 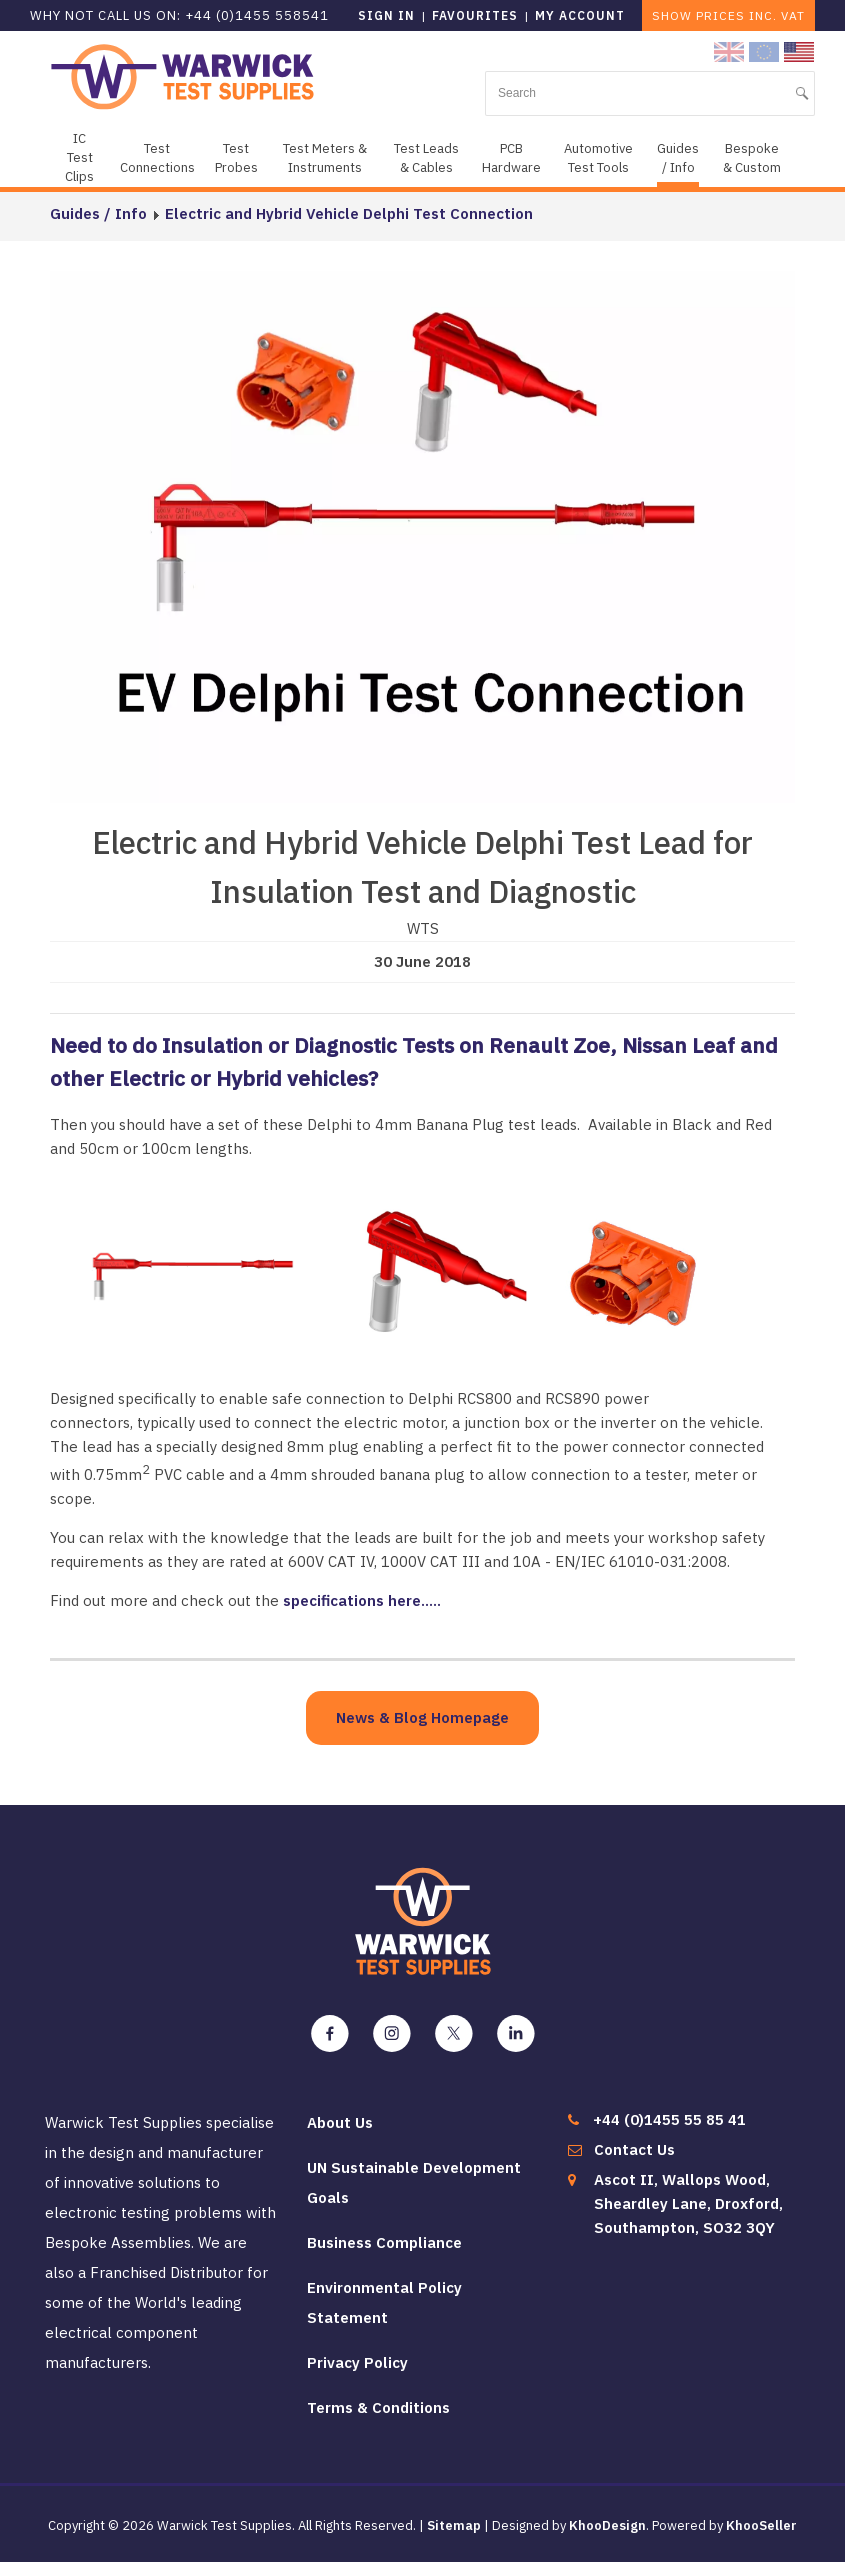 I want to click on specifications here....., so click(x=362, y=1600).